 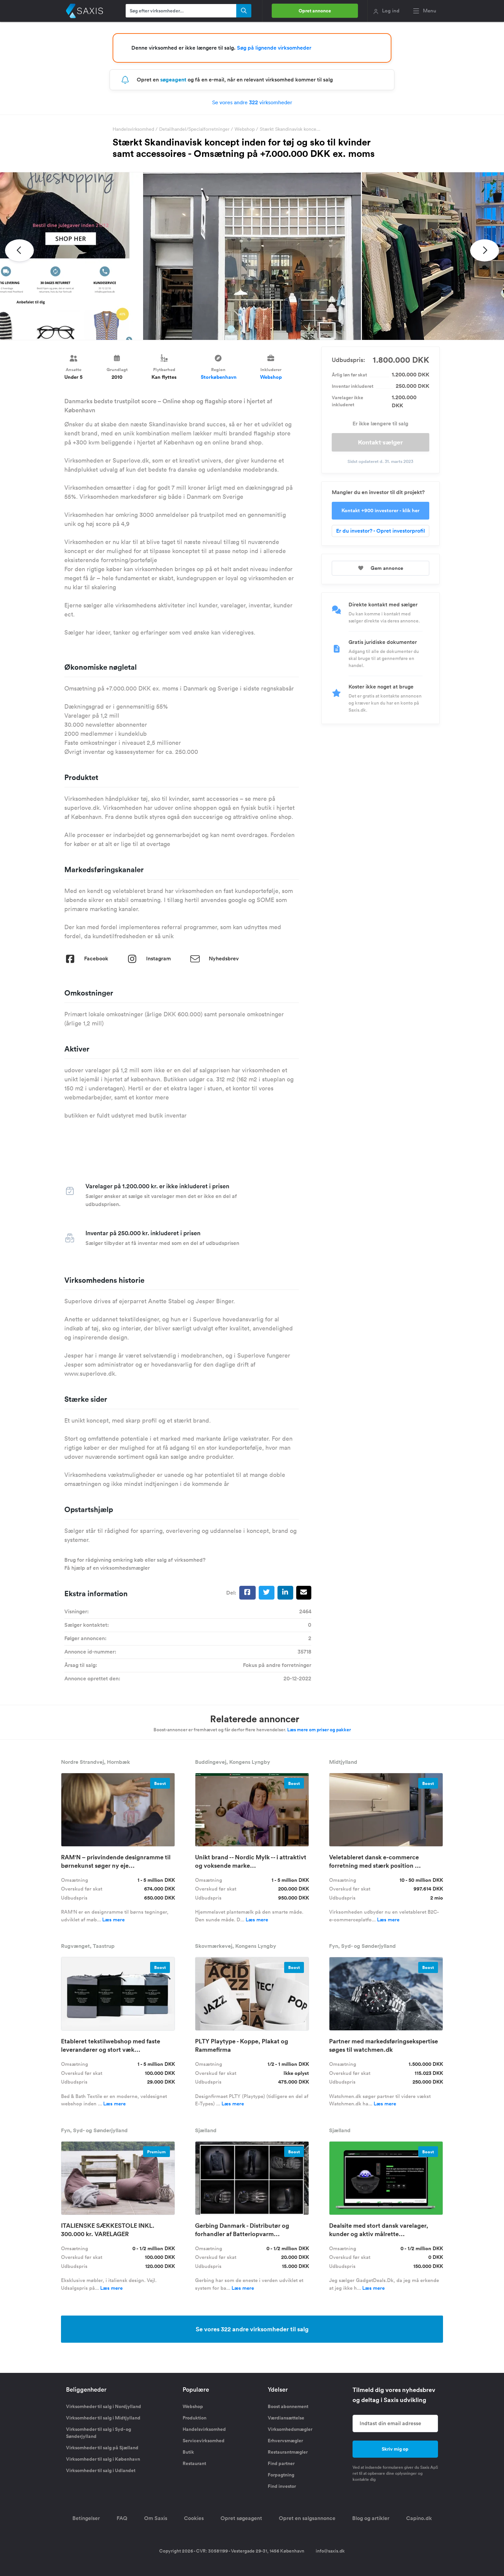 I want to click on Webshop, so click(x=245, y=129).